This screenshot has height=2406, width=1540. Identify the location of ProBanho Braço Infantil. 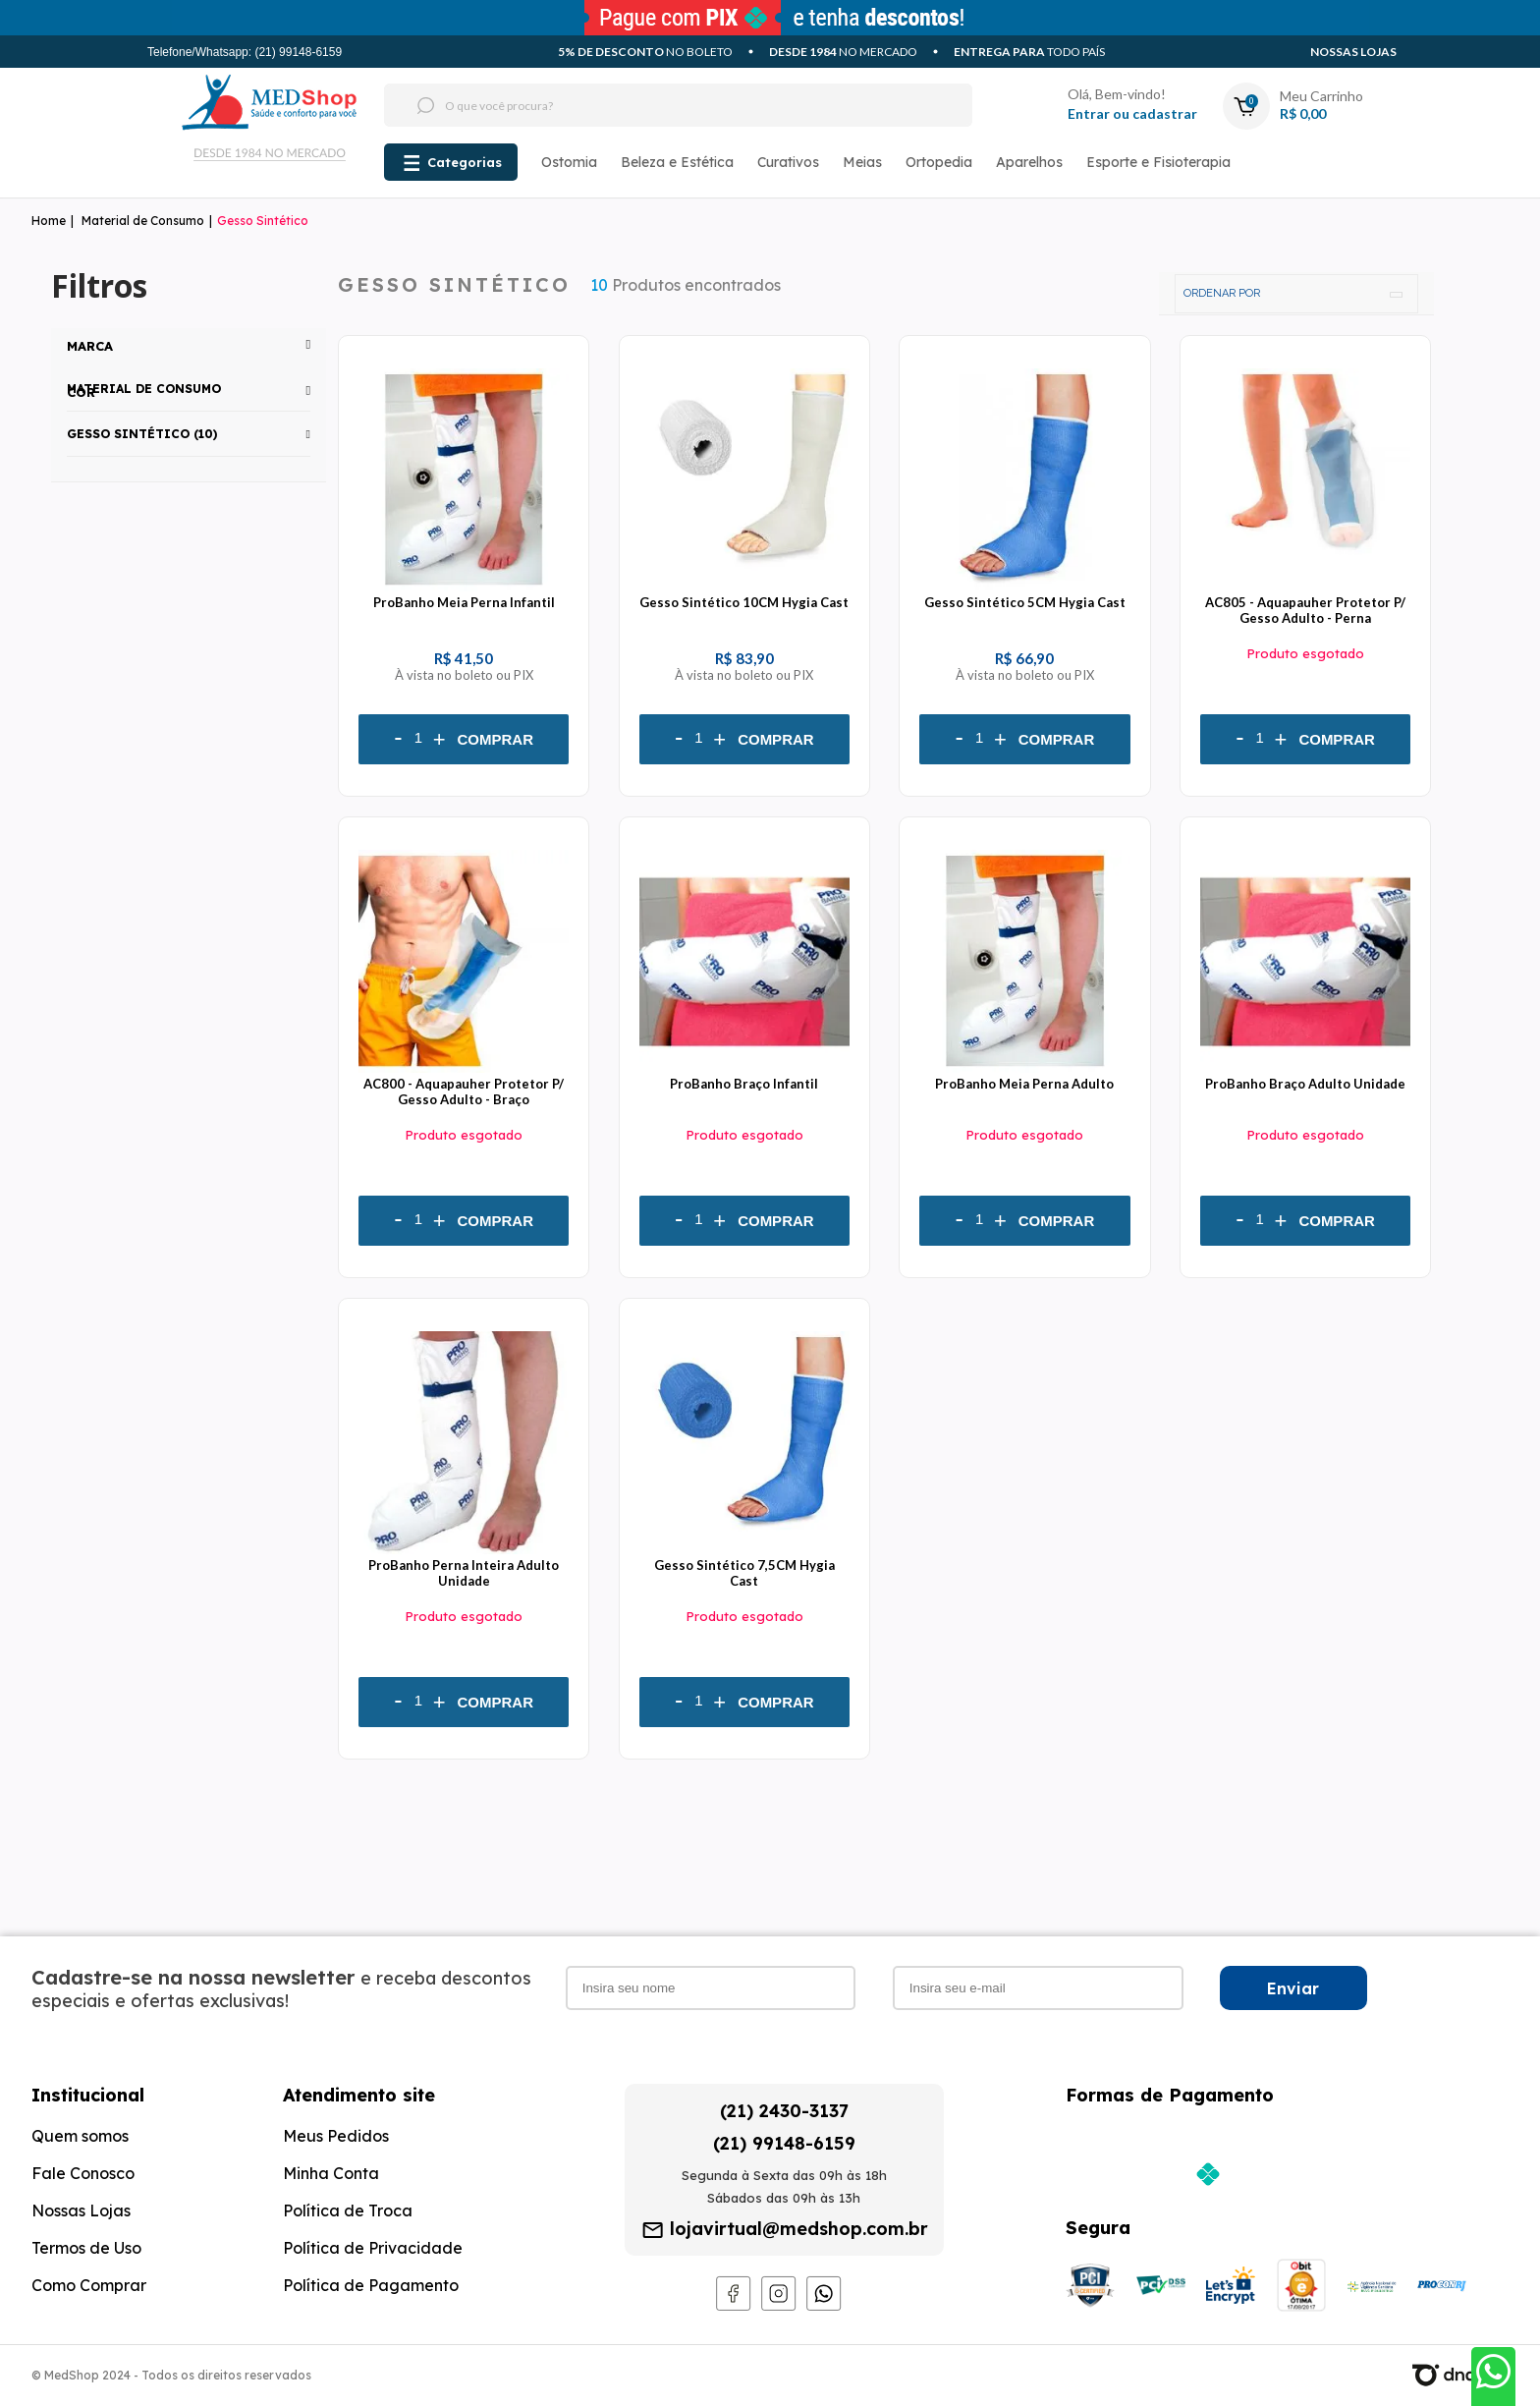
(744, 1083).